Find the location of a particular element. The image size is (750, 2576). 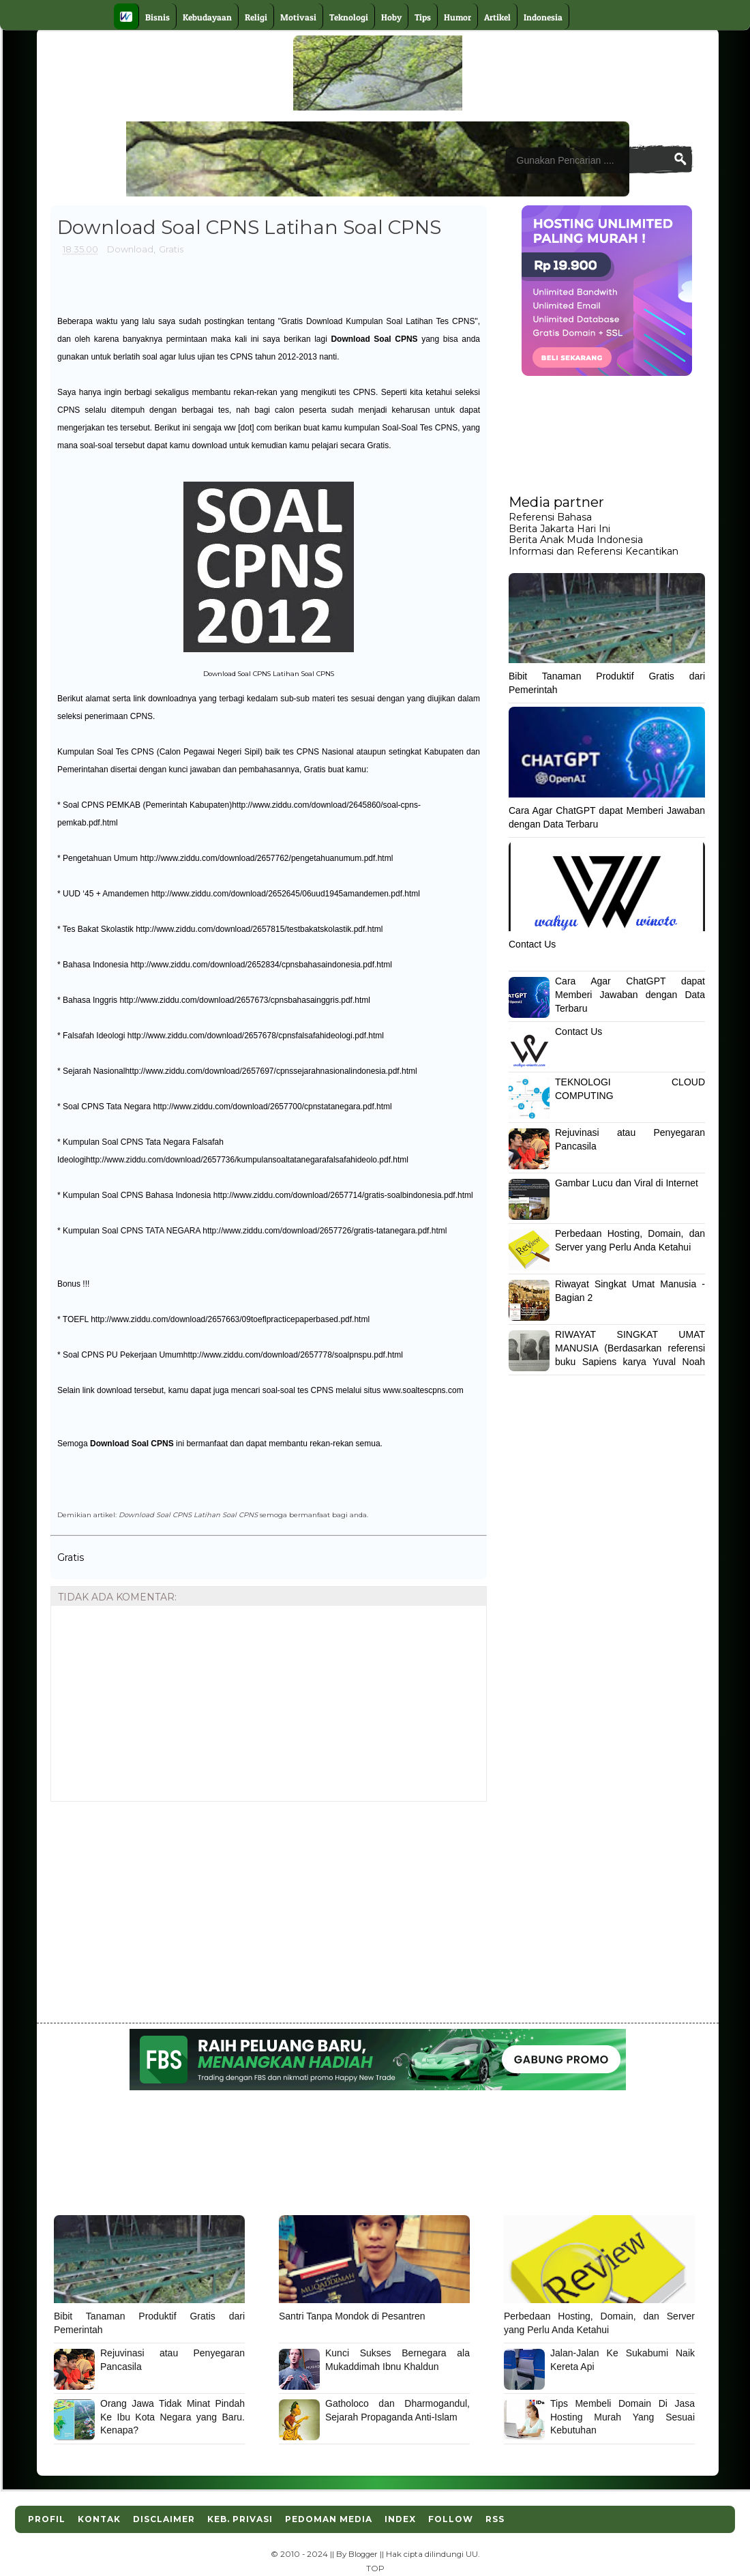

Kebudayaan is located at coordinates (207, 17).